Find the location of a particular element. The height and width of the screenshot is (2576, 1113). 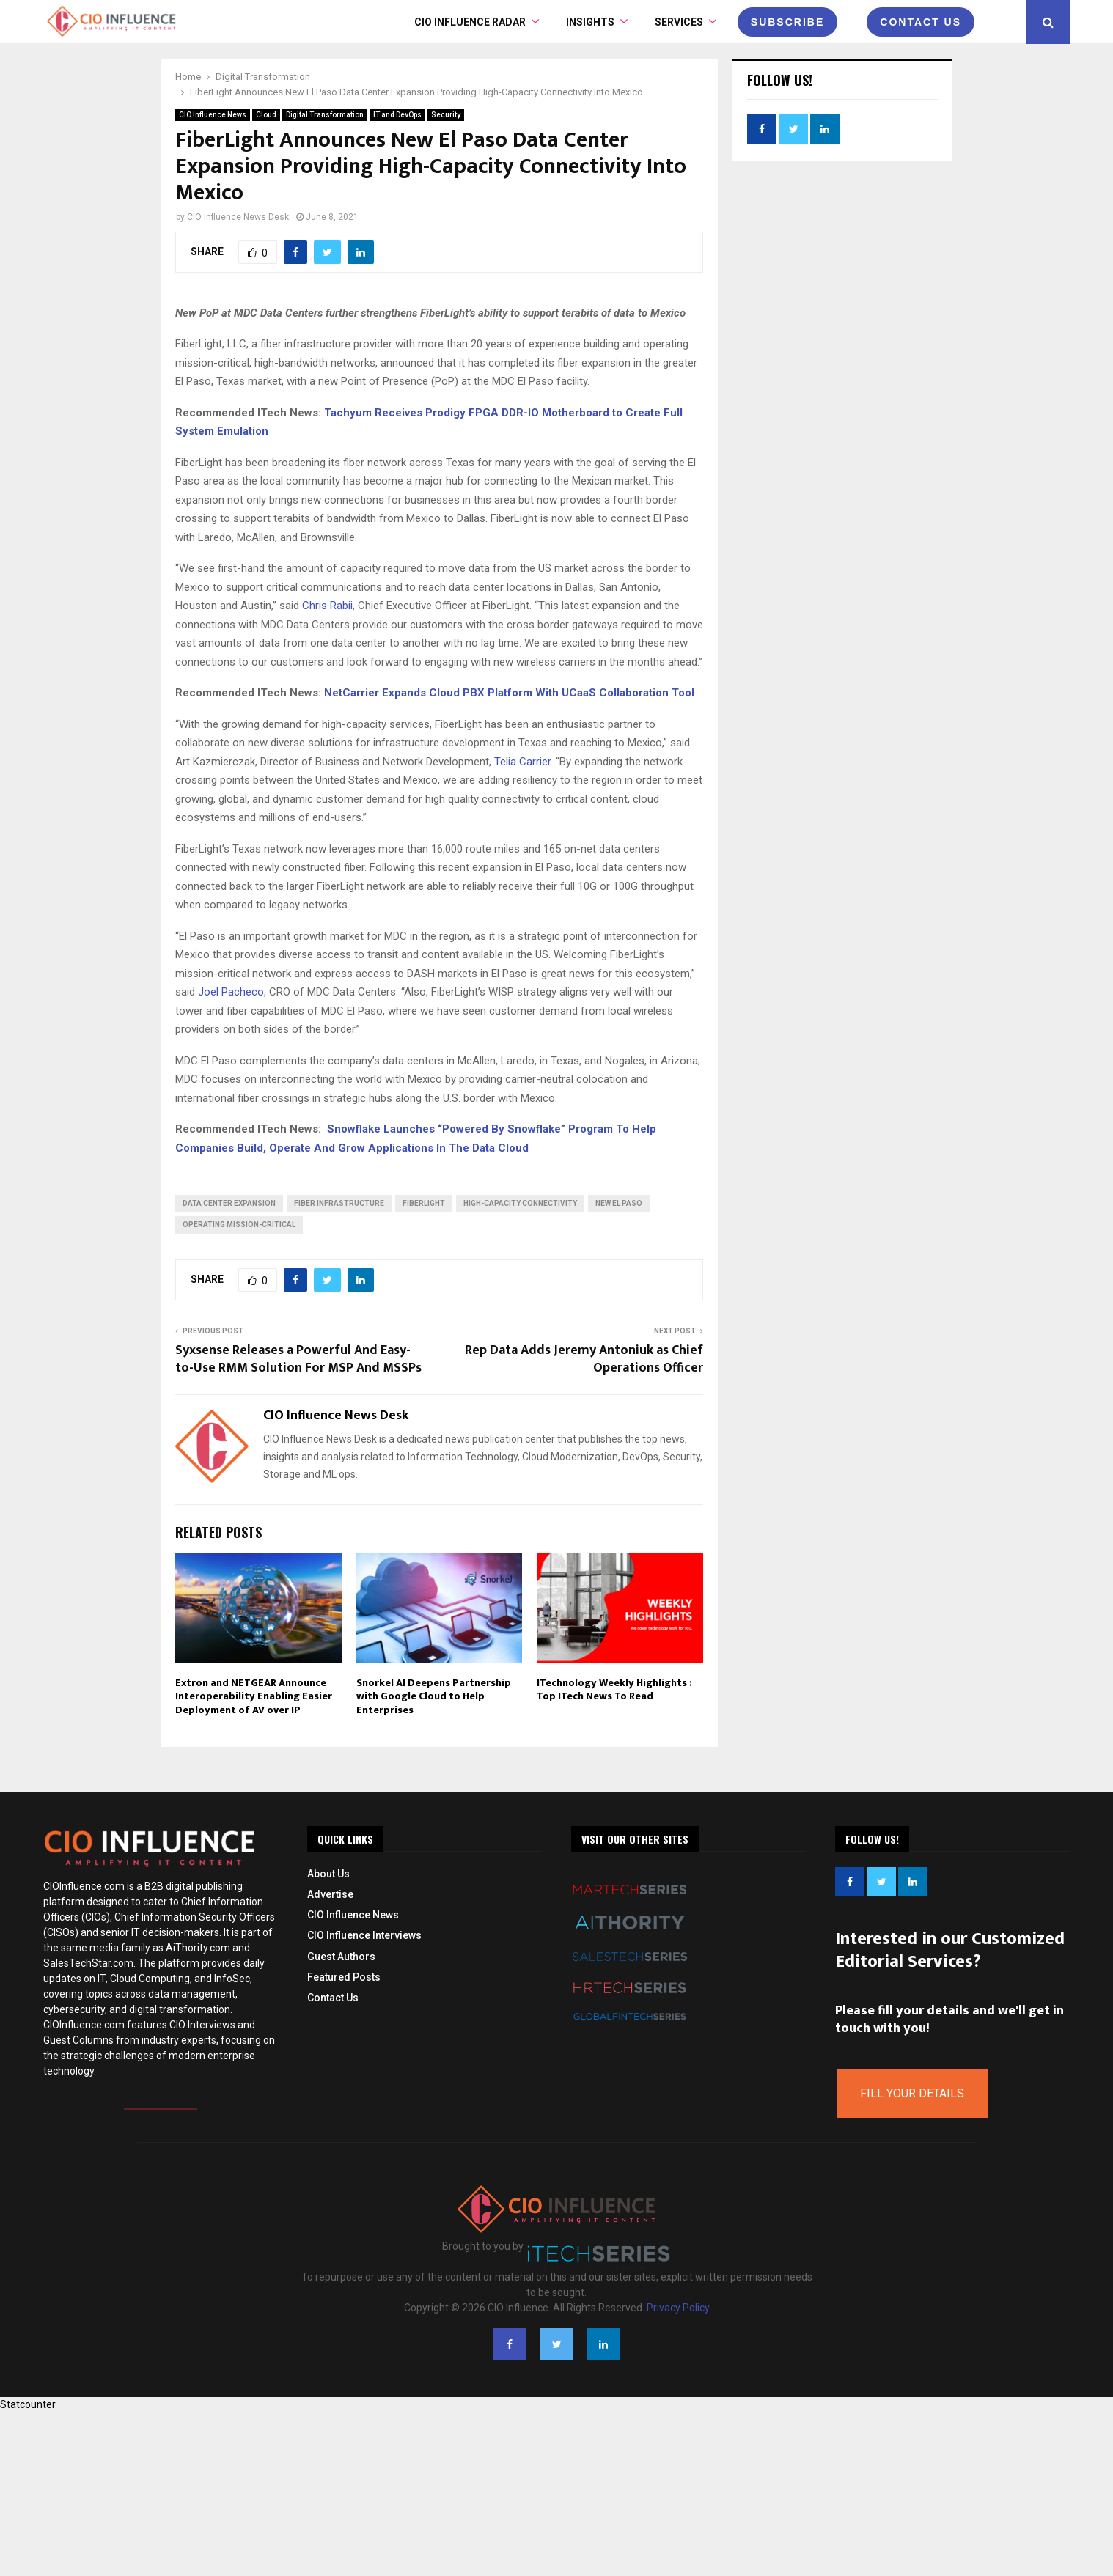

Contact Us is located at coordinates (333, 1997).